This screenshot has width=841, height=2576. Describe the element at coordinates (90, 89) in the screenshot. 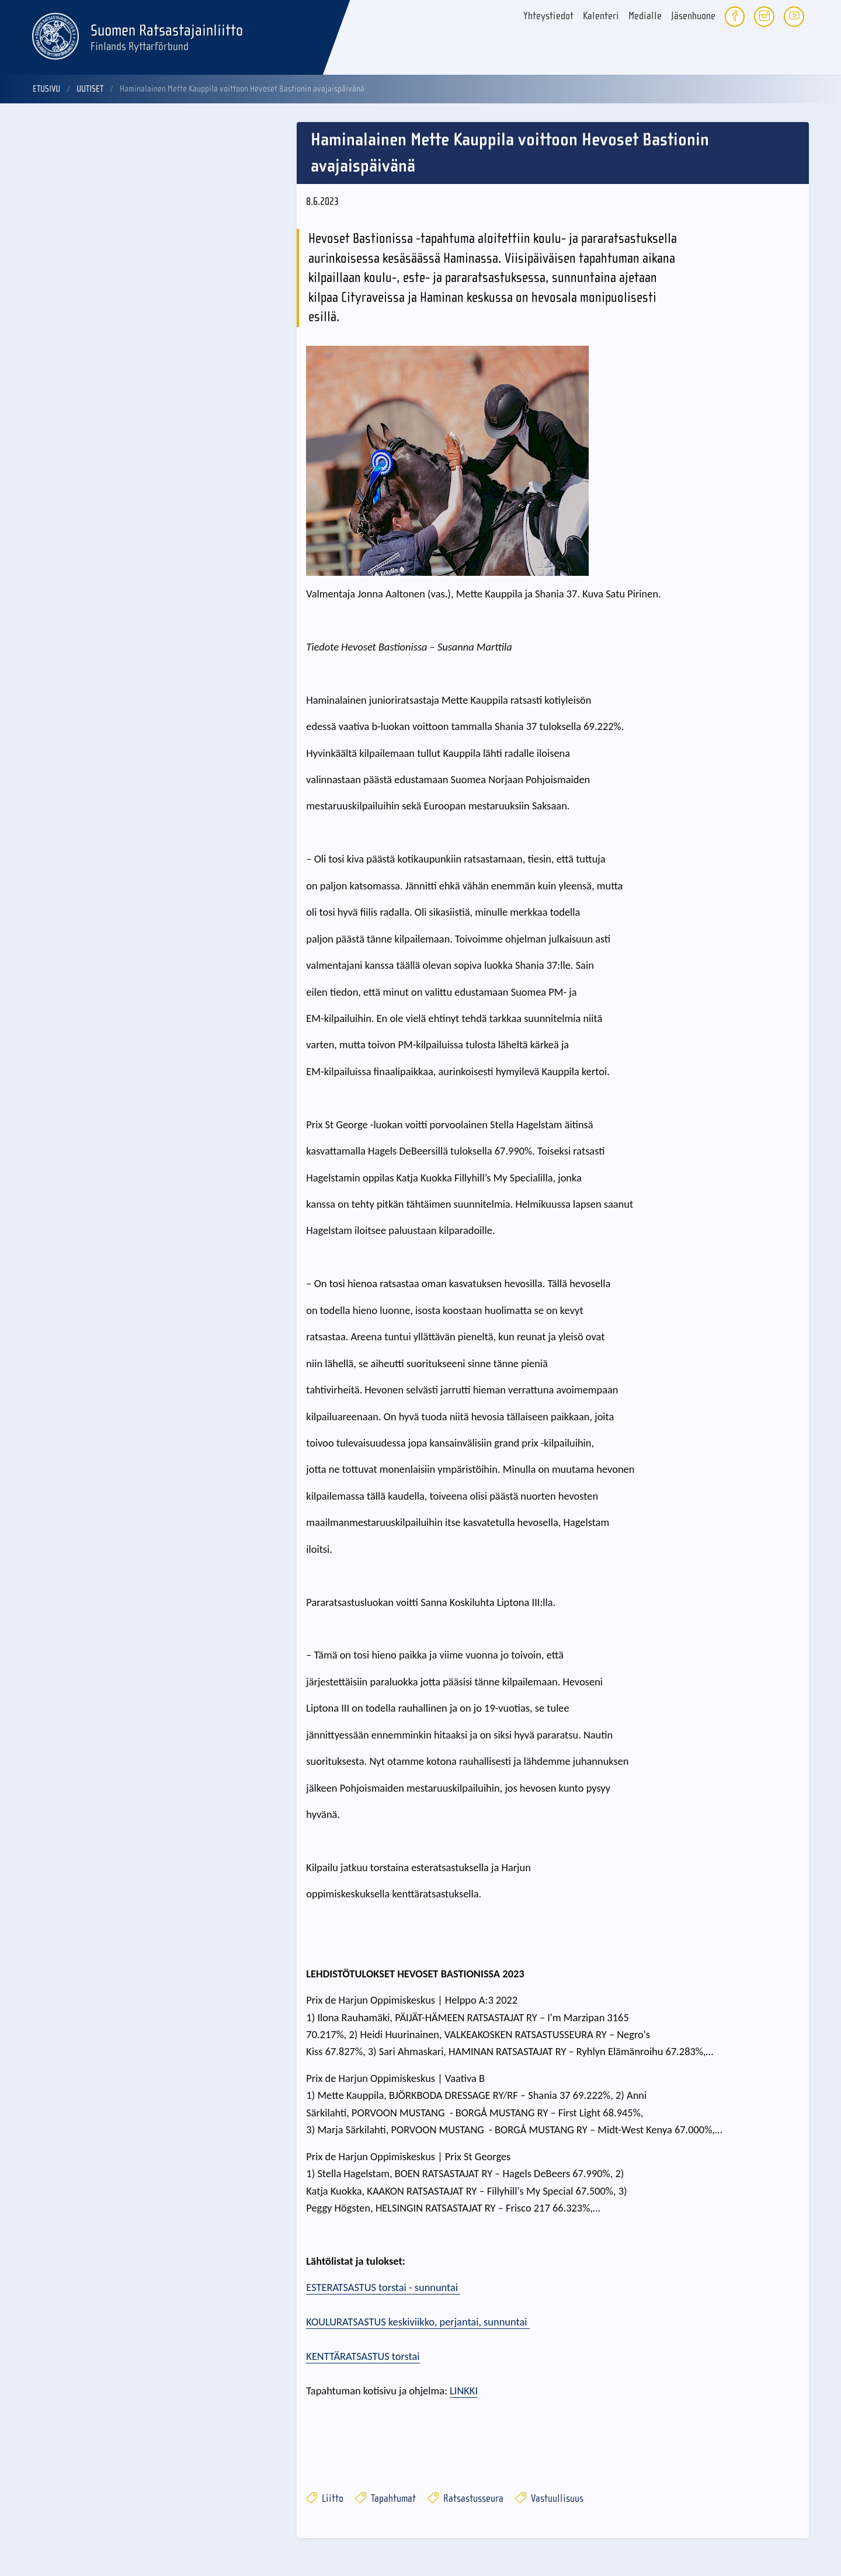

I see `Uutiset` at that location.